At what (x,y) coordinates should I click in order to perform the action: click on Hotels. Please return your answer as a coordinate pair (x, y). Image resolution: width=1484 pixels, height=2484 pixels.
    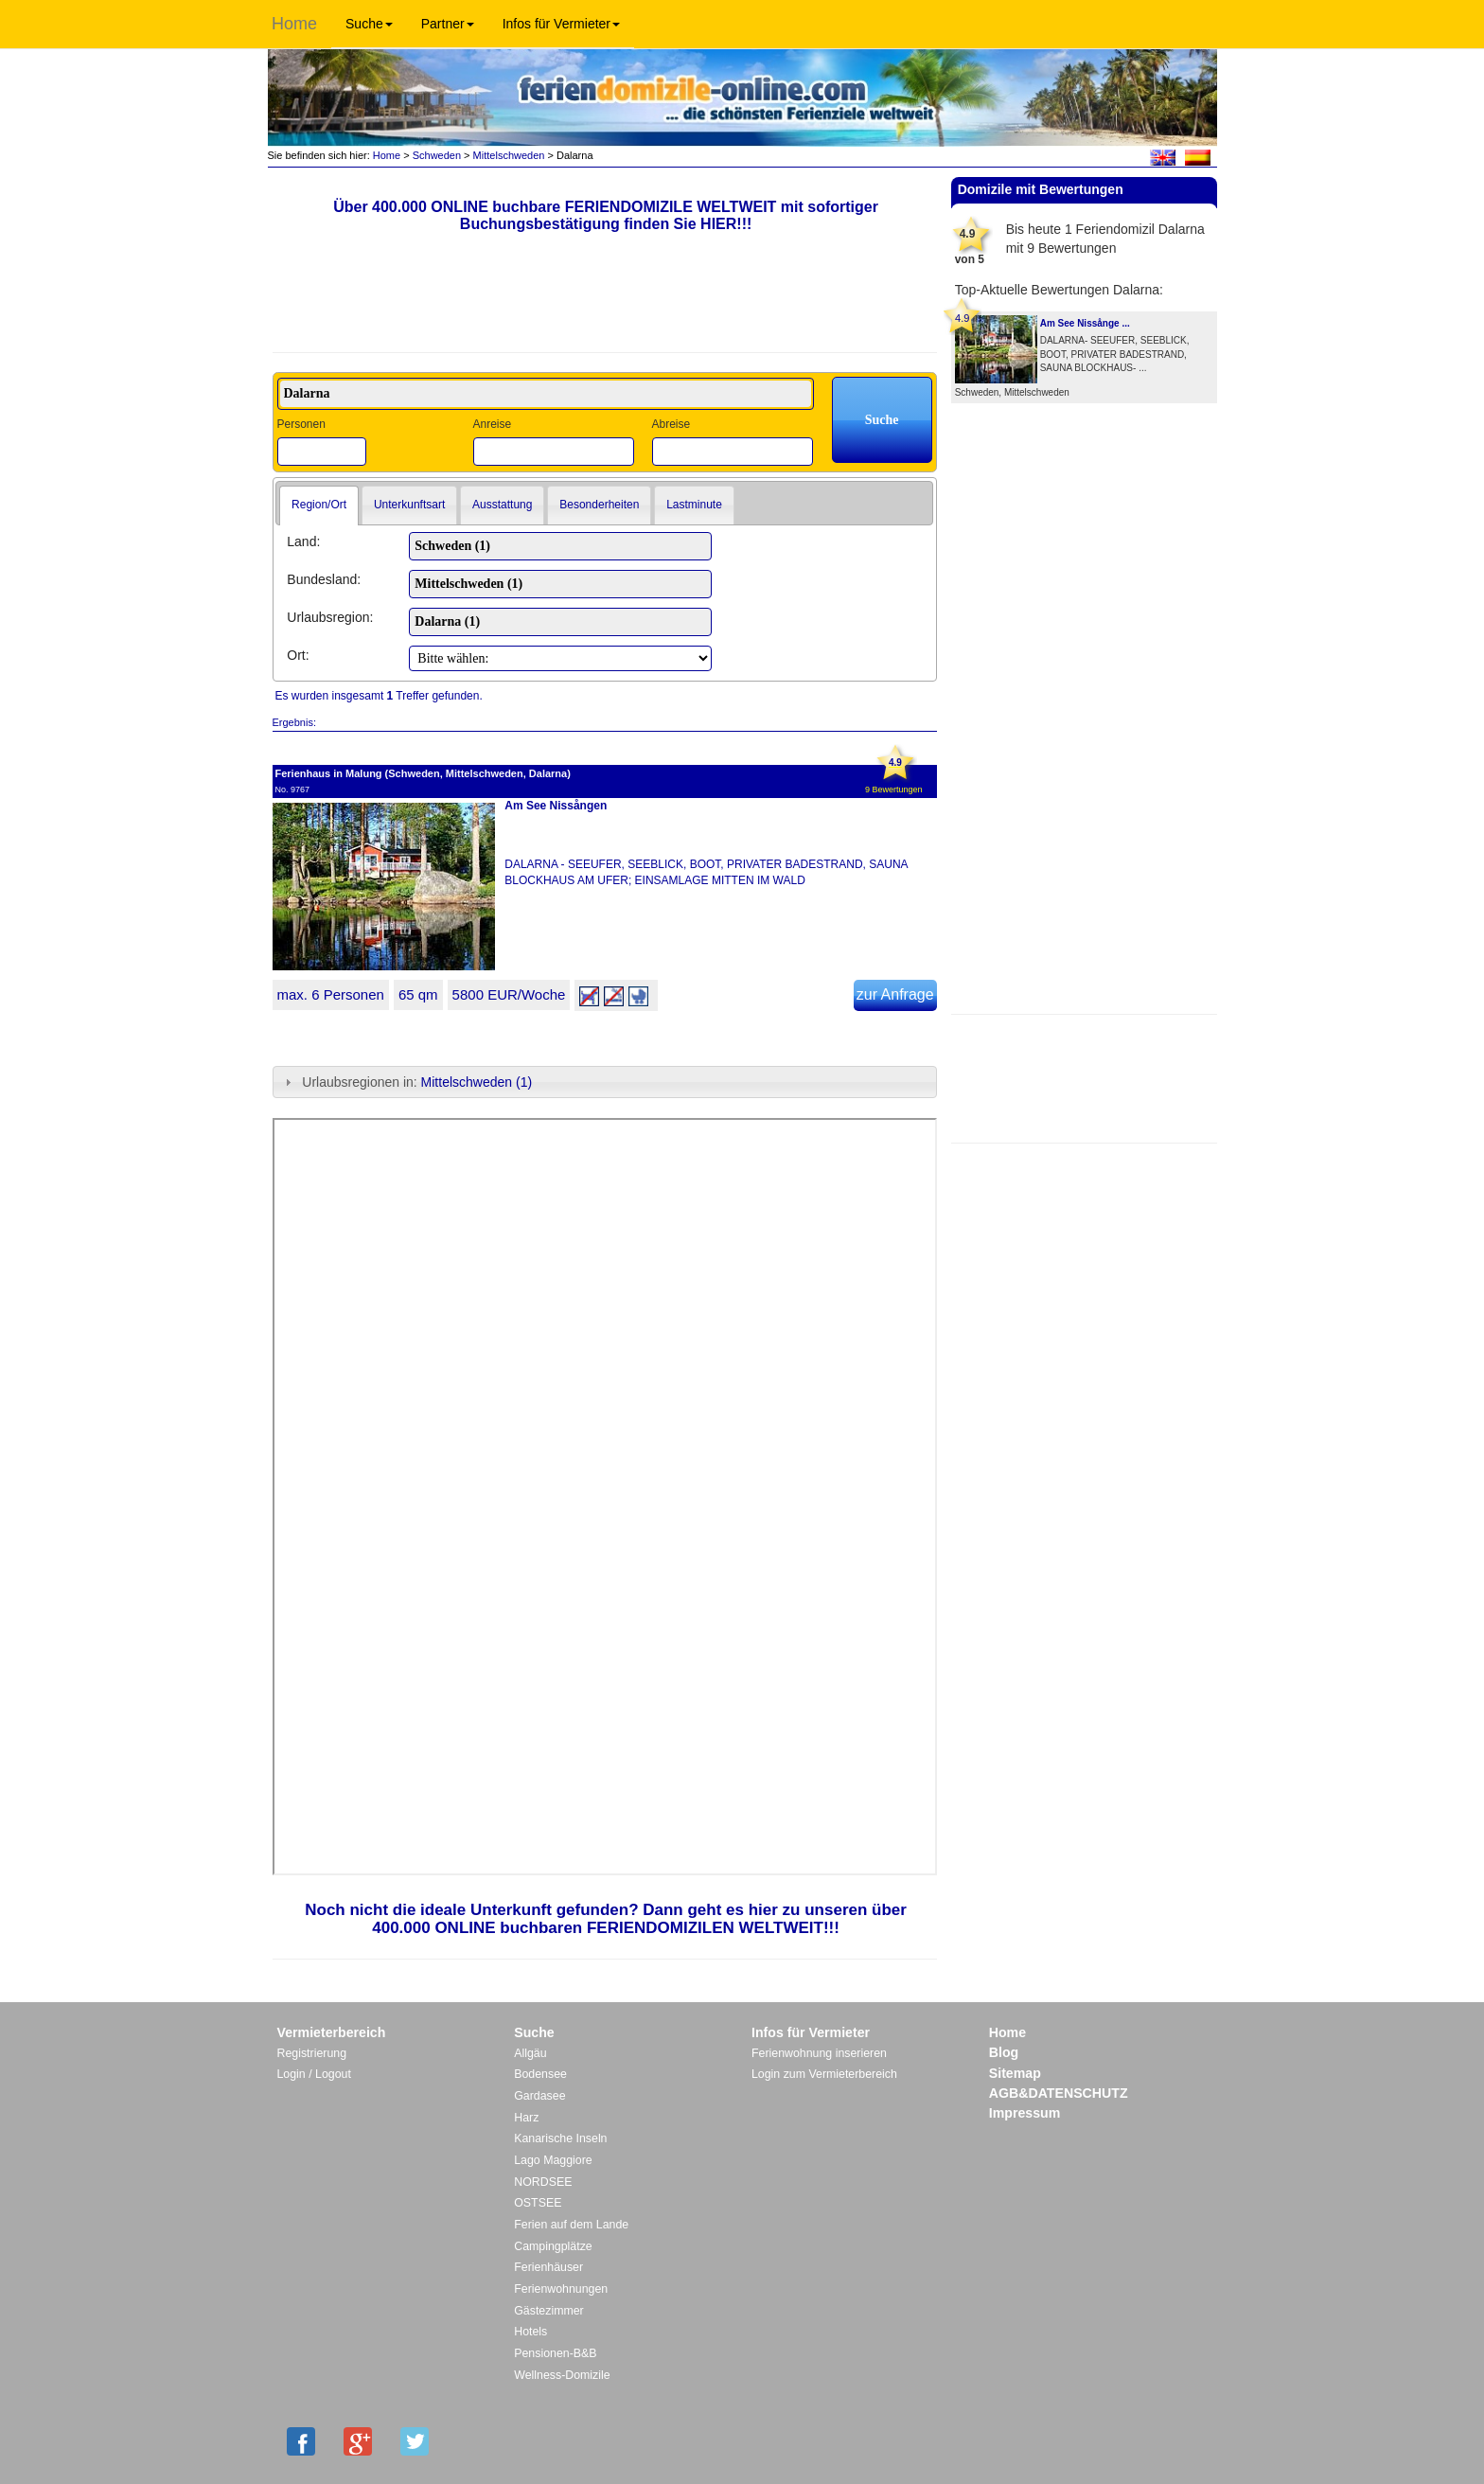
    Looking at the image, I should click on (530, 2331).